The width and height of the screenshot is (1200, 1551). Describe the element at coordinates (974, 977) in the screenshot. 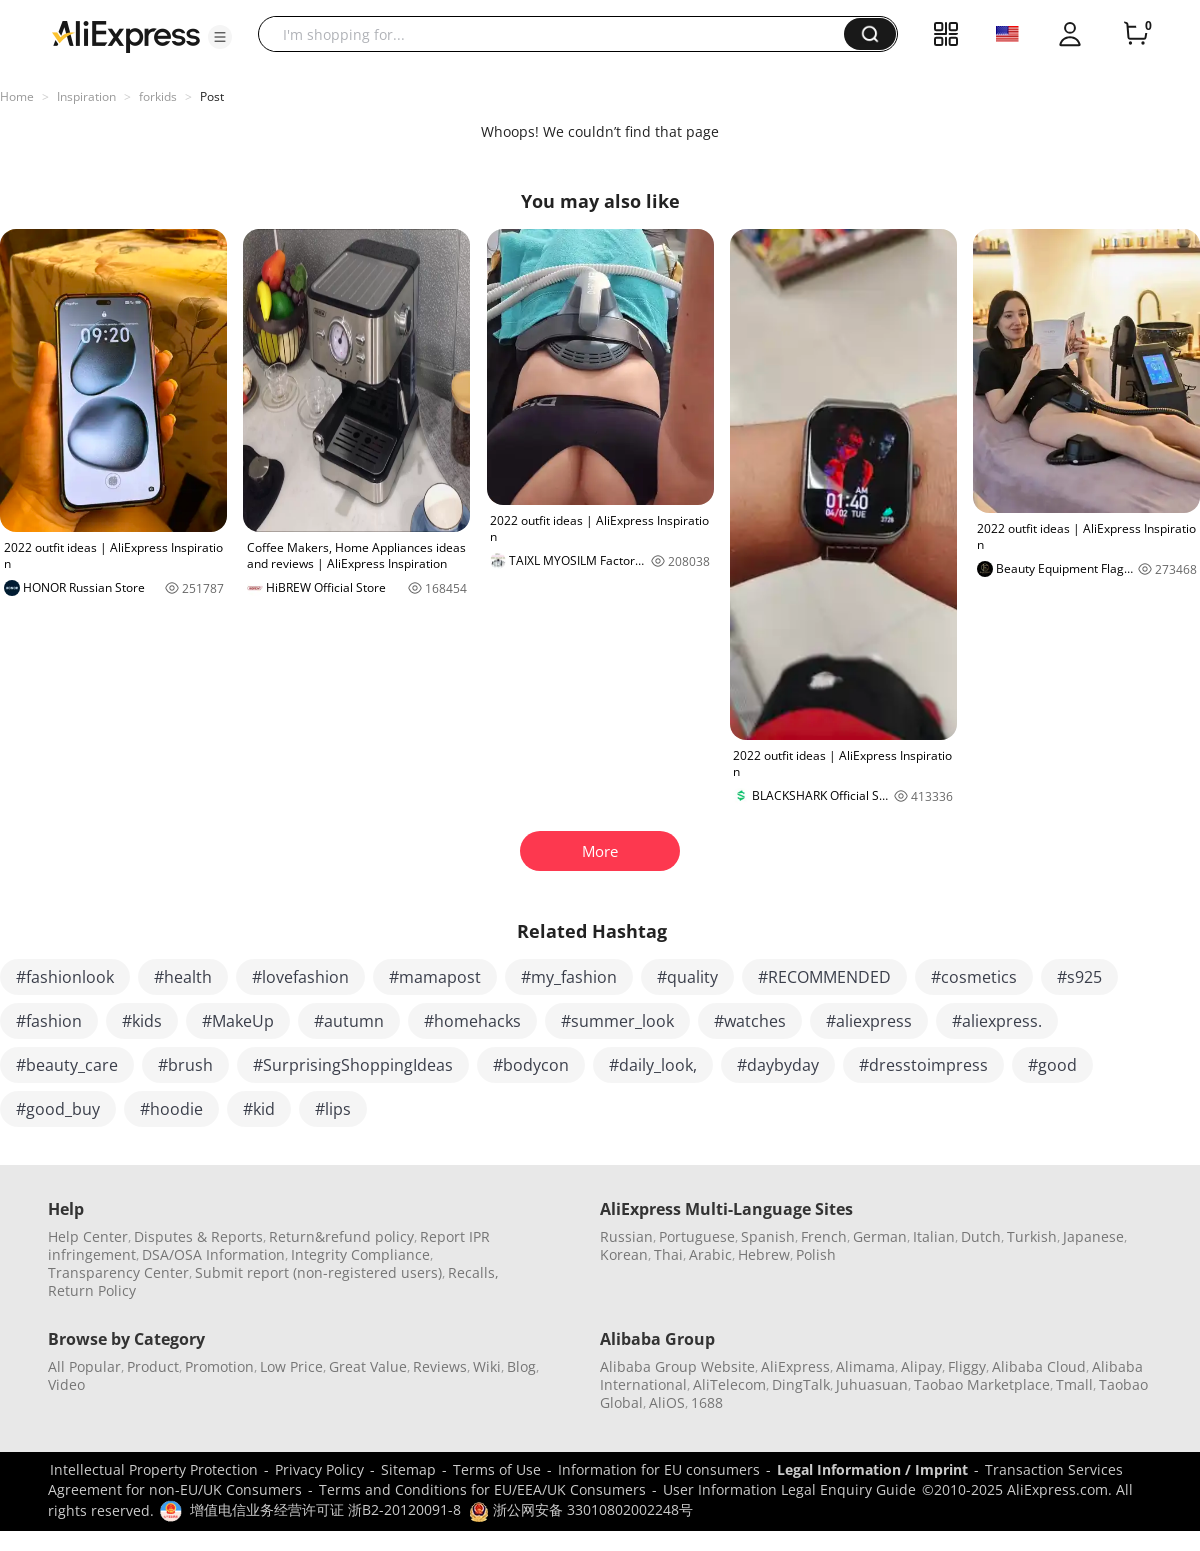

I see `#cosmetics` at that location.